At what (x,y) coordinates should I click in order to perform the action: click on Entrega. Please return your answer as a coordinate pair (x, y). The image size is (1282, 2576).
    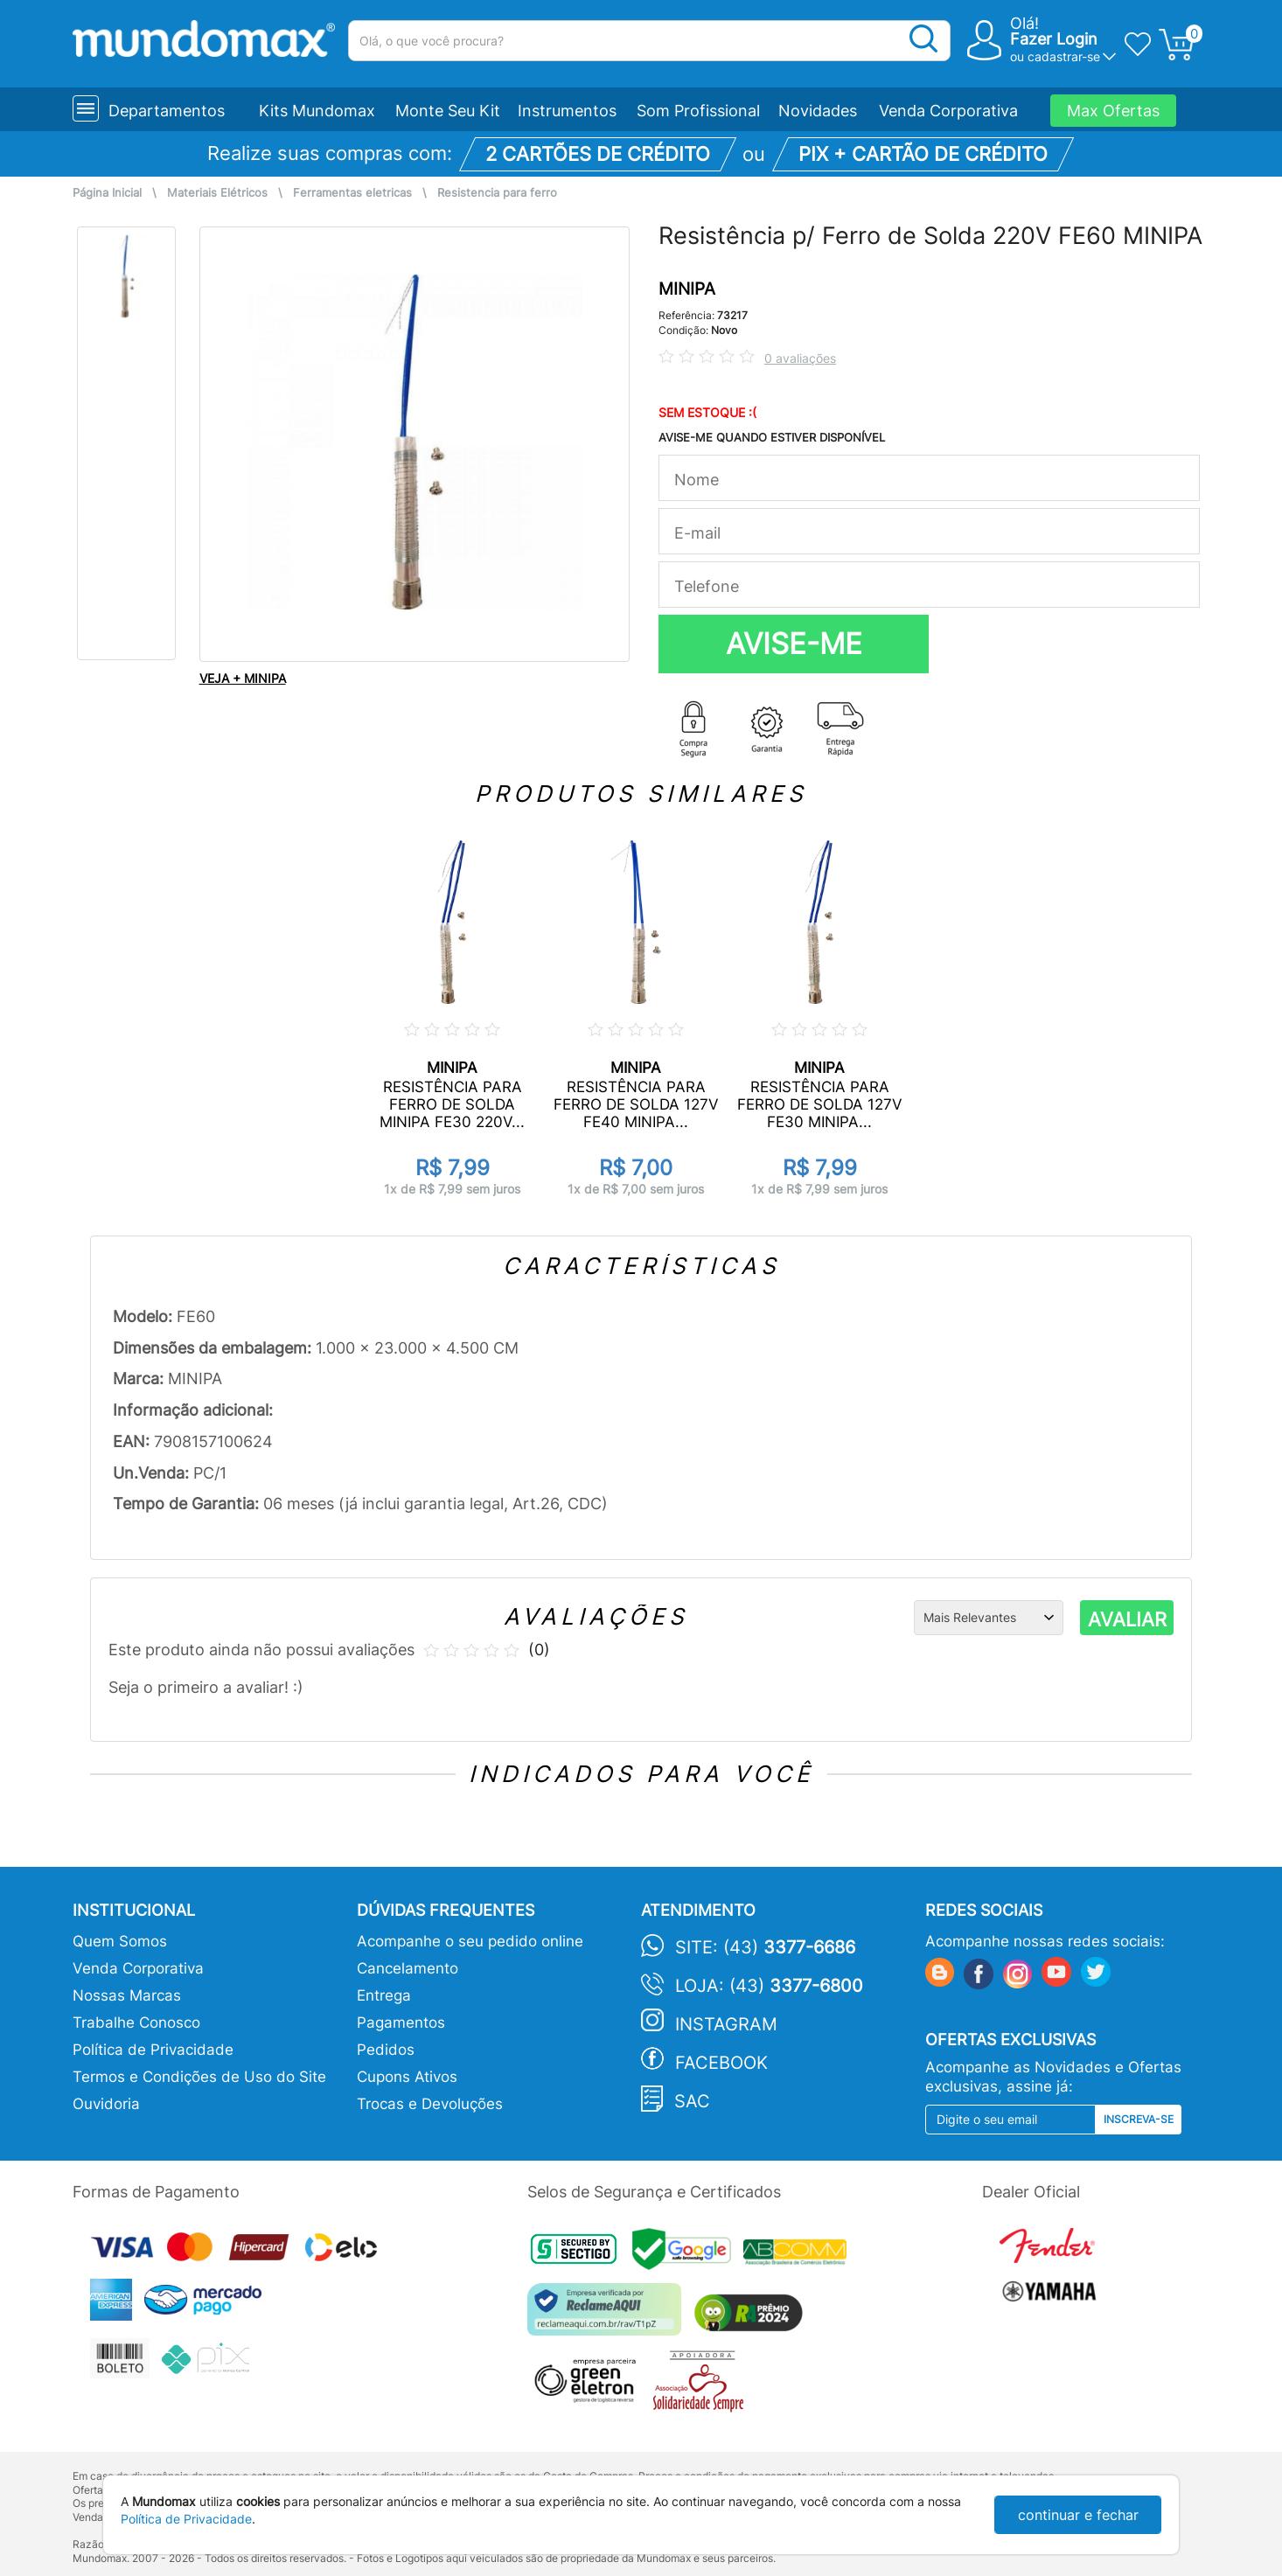
    Looking at the image, I should click on (384, 1995).